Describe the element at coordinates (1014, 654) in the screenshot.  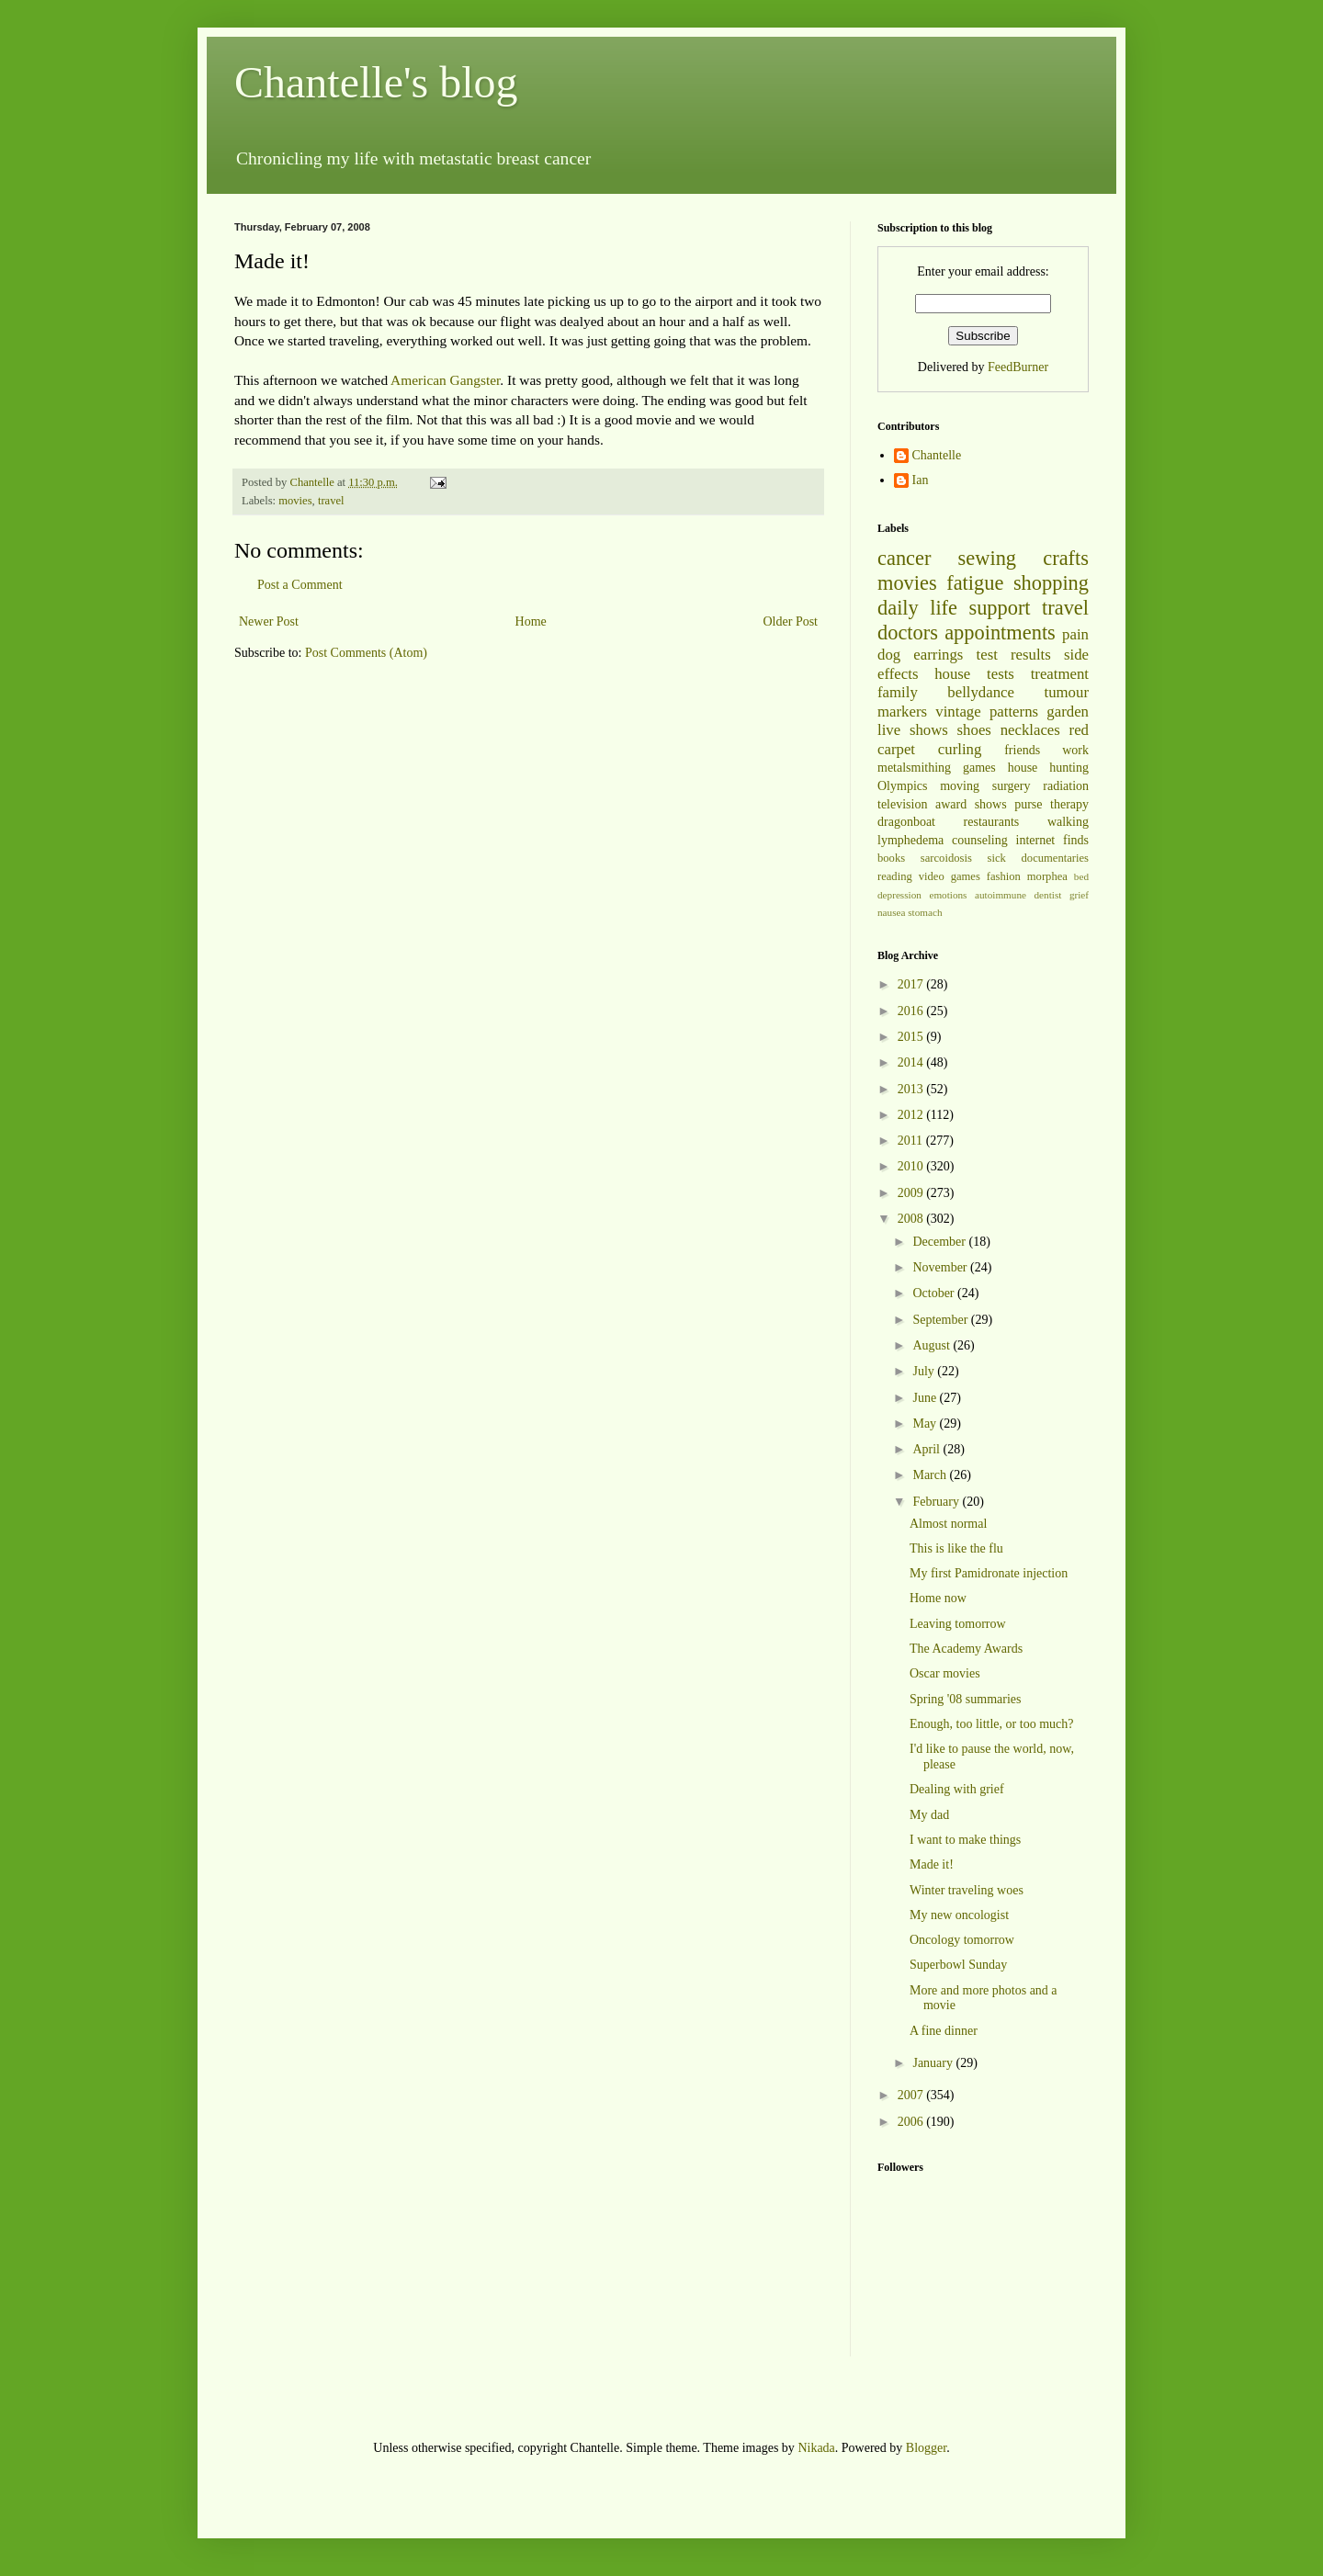
I see `test results` at that location.